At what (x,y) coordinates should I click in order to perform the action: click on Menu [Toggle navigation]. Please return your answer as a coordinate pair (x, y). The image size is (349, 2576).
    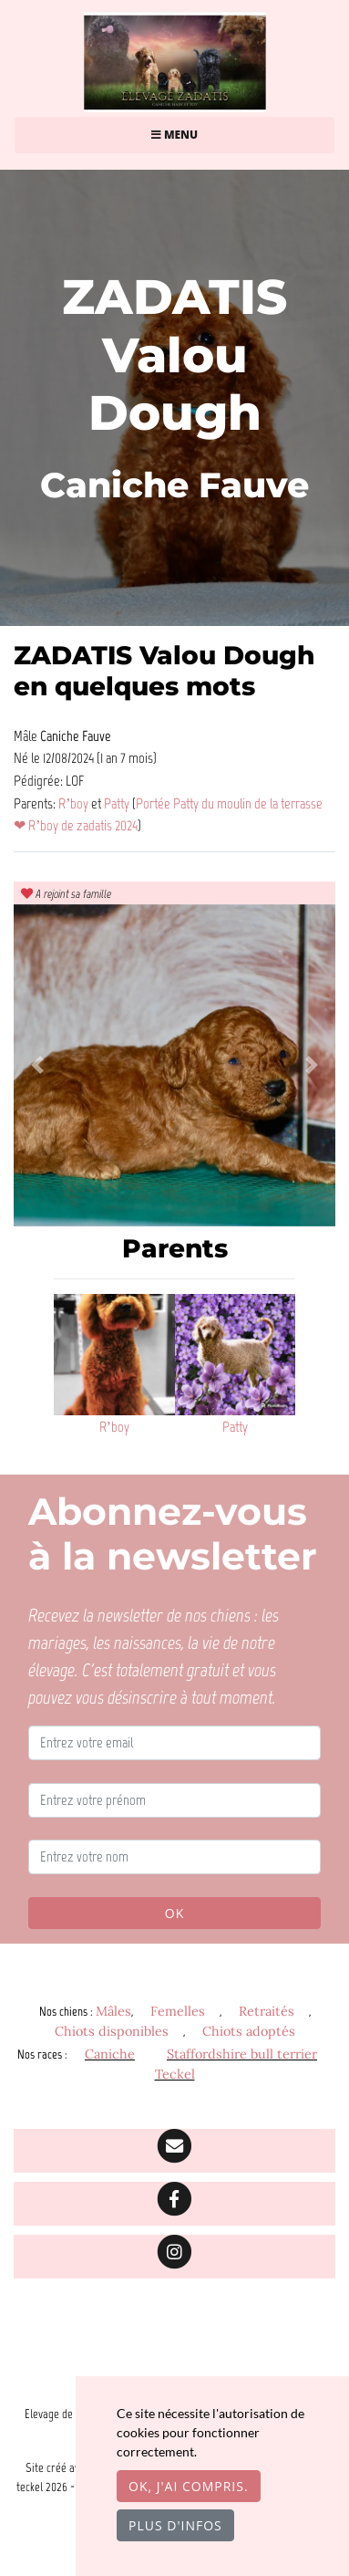
    Looking at the image, I should click on (174, 134).